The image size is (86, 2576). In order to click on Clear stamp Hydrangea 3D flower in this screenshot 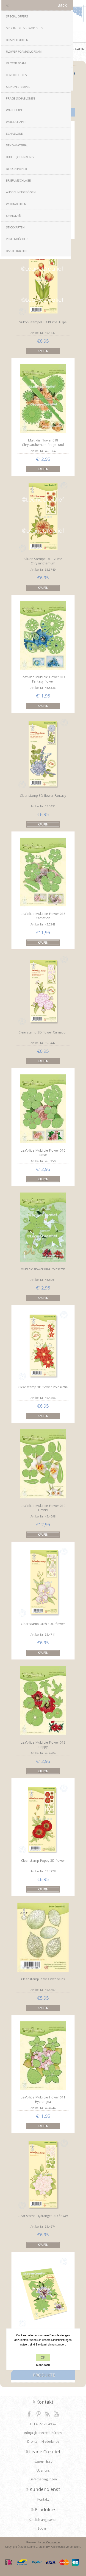, I will do `click(43, 2216)`.